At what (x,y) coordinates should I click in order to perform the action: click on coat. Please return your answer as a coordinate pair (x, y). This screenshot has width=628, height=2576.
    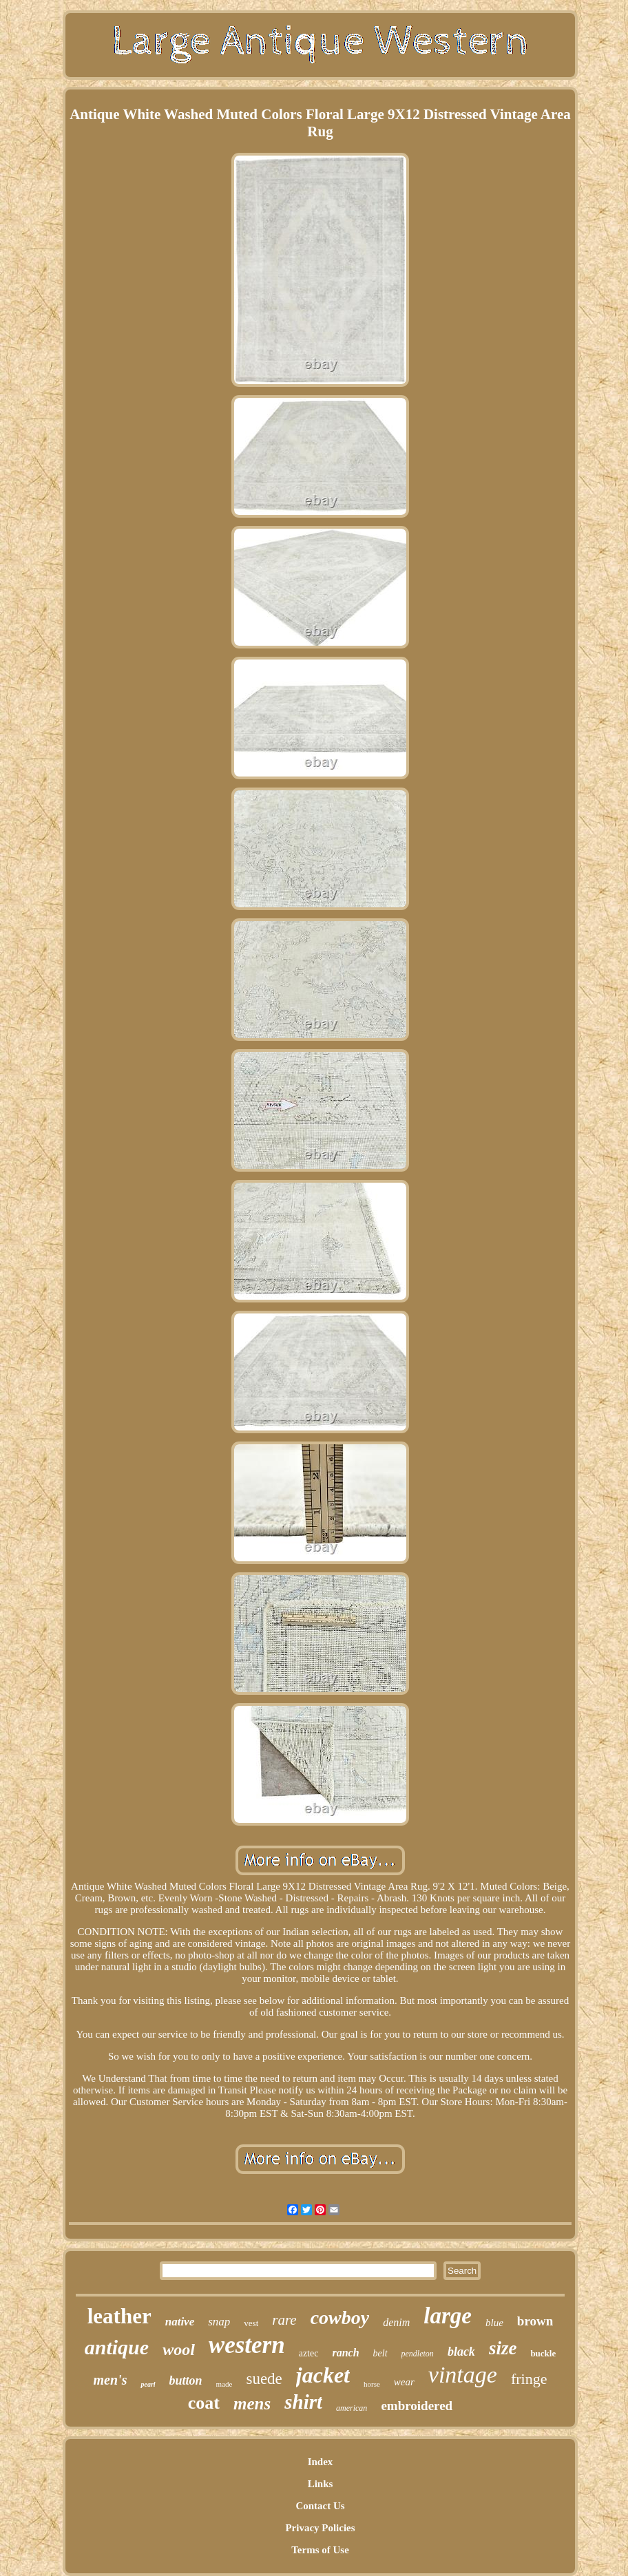
    Looking at the image, I should click on (204, 2403).